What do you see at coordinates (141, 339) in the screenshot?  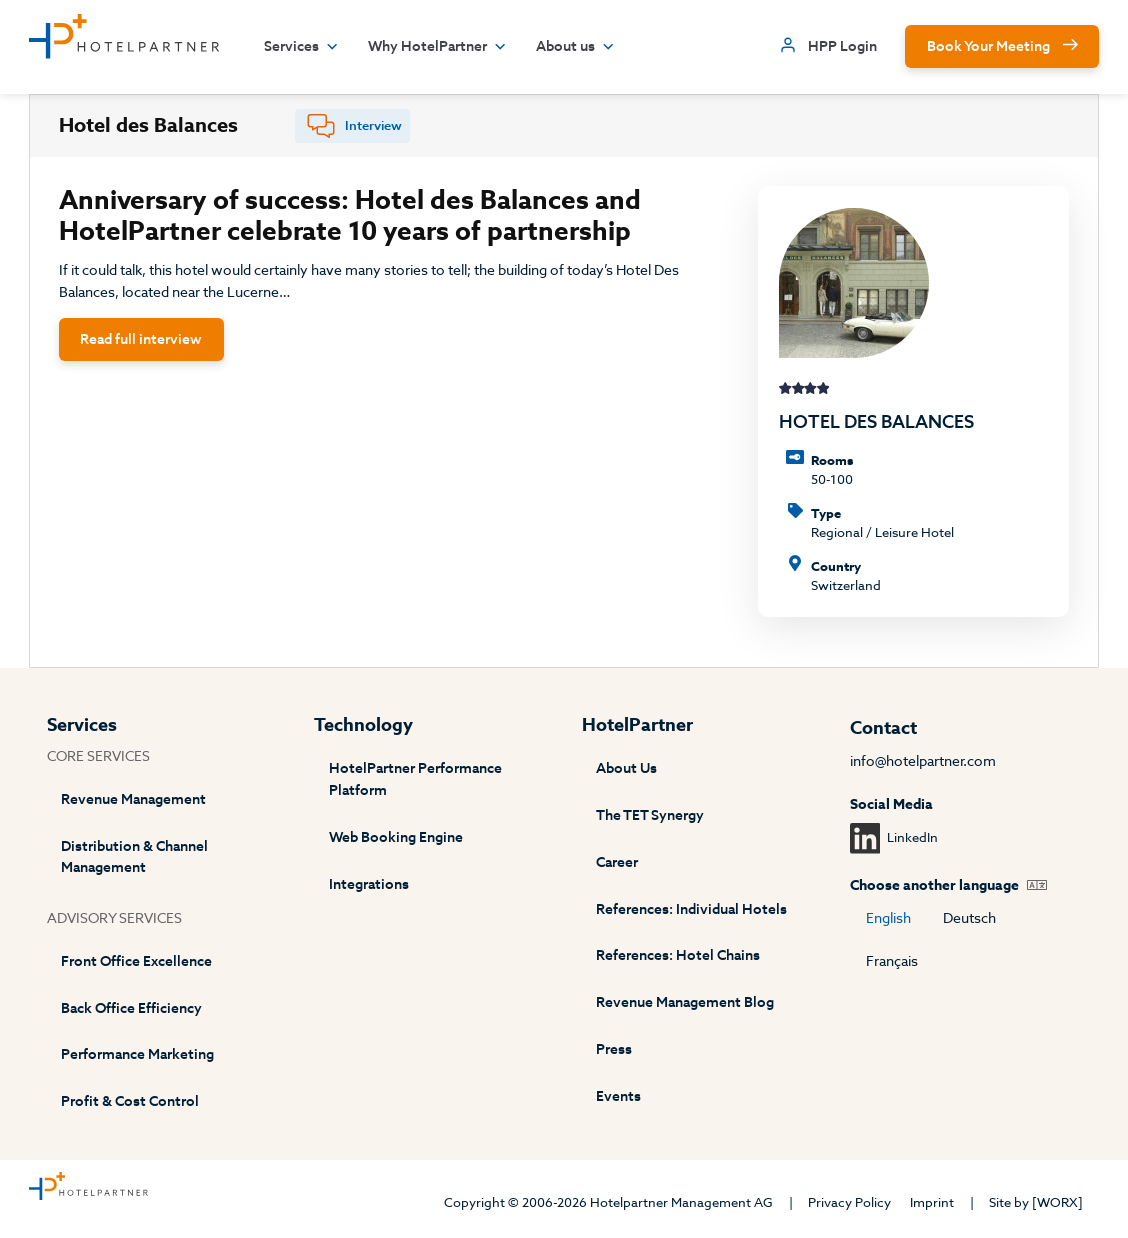 I see `Read full interview` at bounding box center [141, 339].